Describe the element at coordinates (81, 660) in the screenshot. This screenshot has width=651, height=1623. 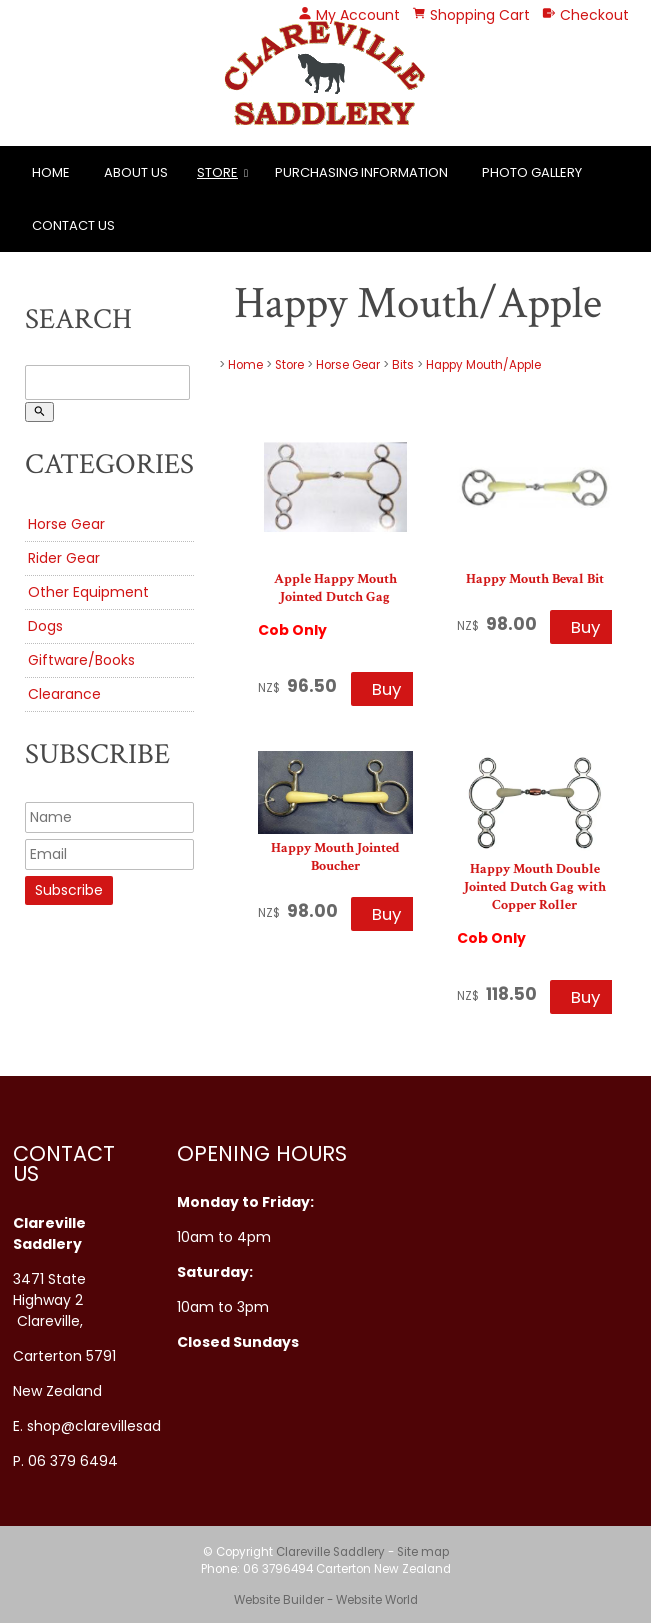
I see `Giftware/Books` at that location.